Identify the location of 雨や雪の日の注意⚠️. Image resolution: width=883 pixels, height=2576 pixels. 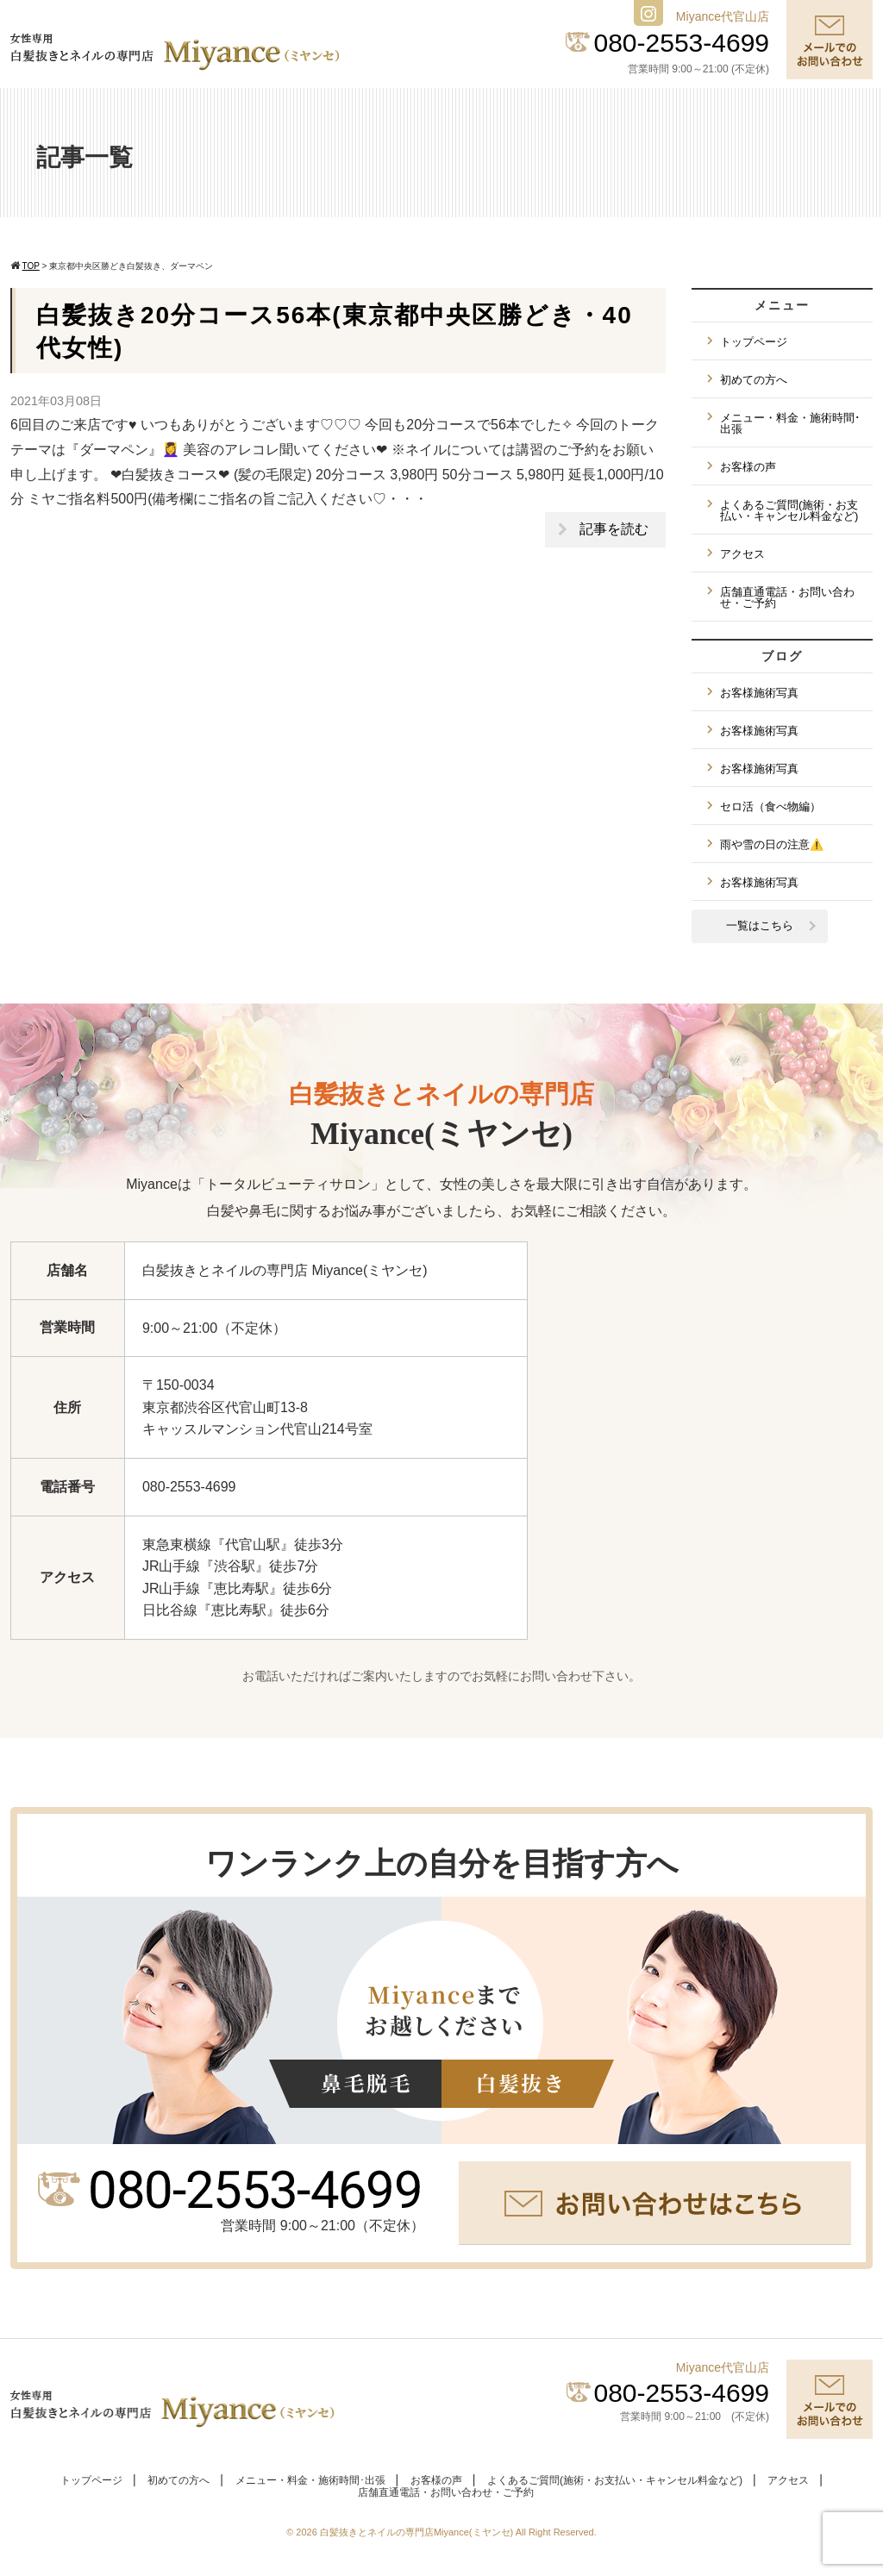
(772, 844).